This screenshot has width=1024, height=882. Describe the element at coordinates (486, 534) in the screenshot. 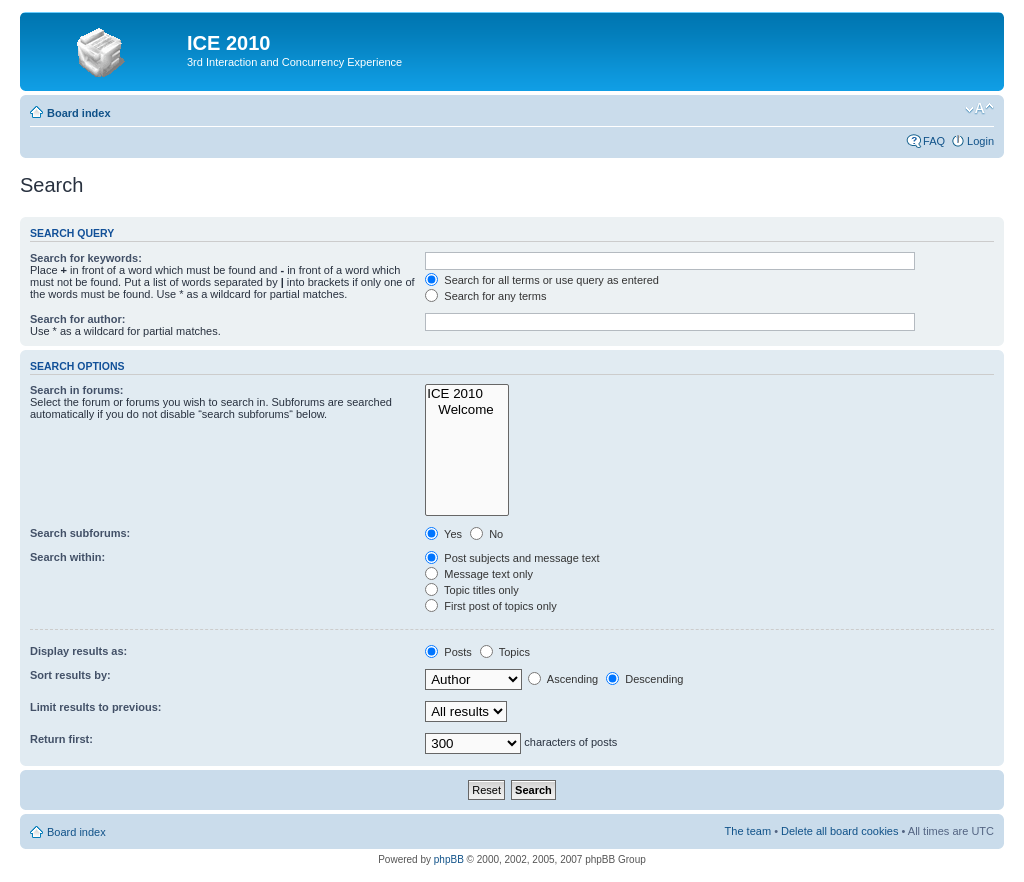

I see `No` at that location.